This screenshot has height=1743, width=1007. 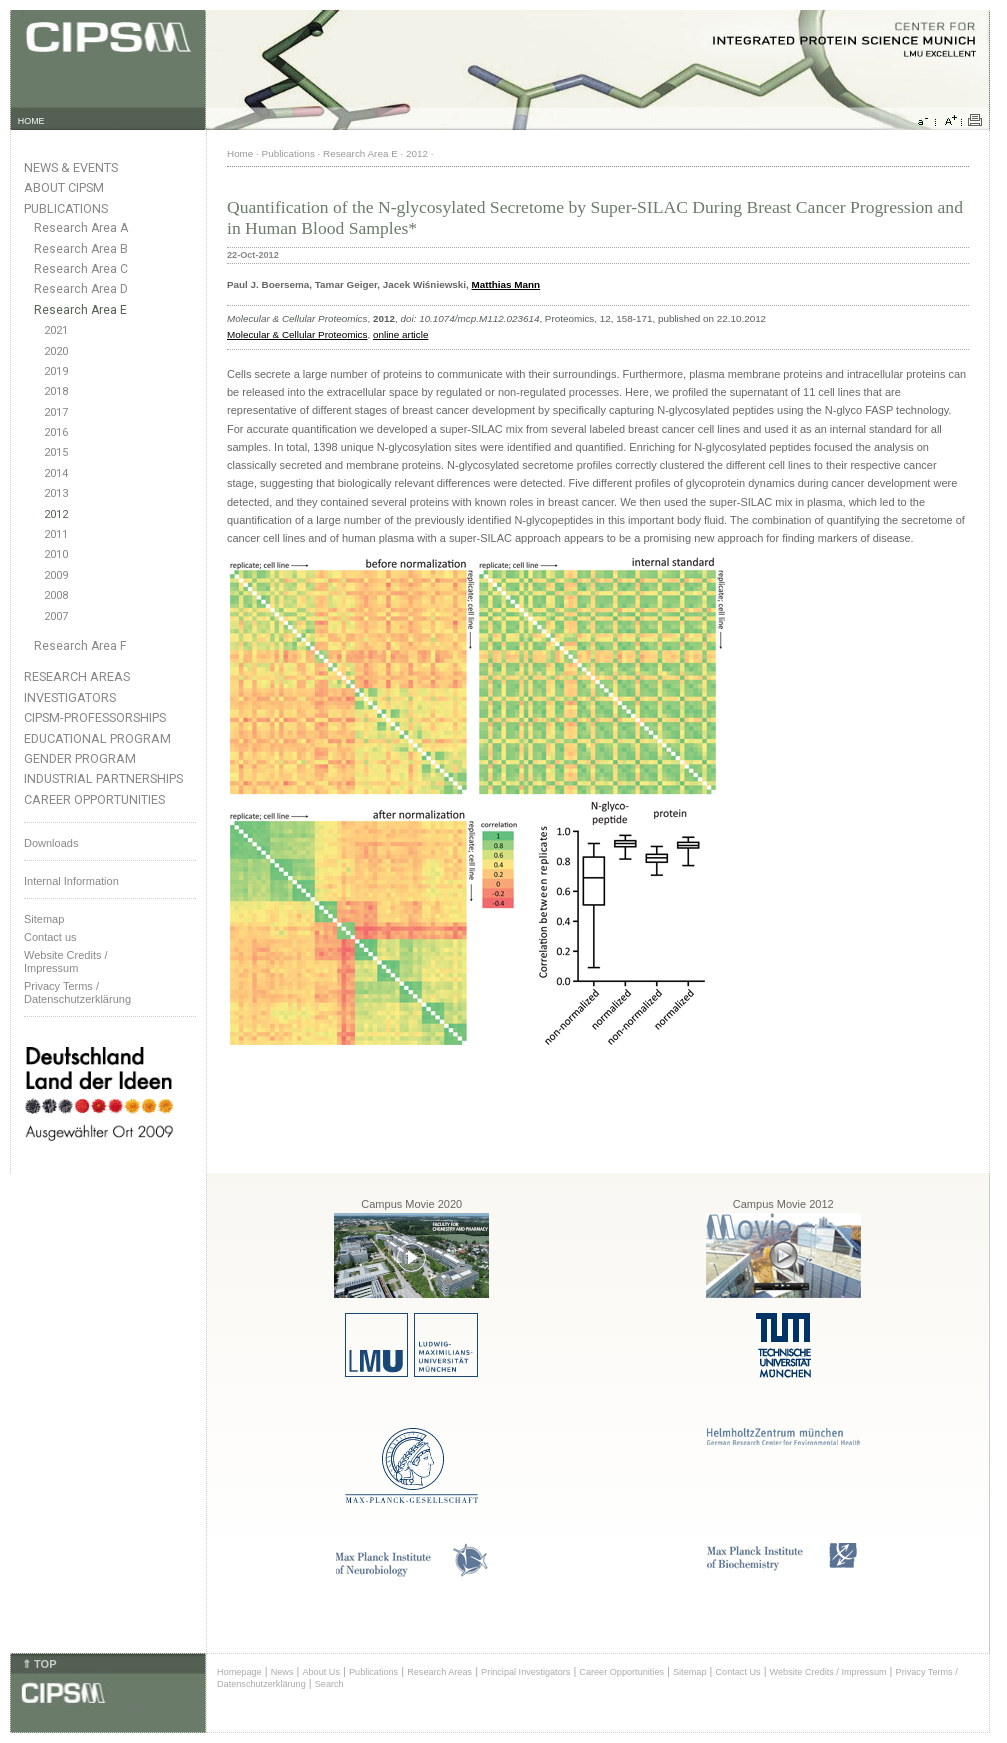 I want to click on 2016, so click(x=56, y=432).